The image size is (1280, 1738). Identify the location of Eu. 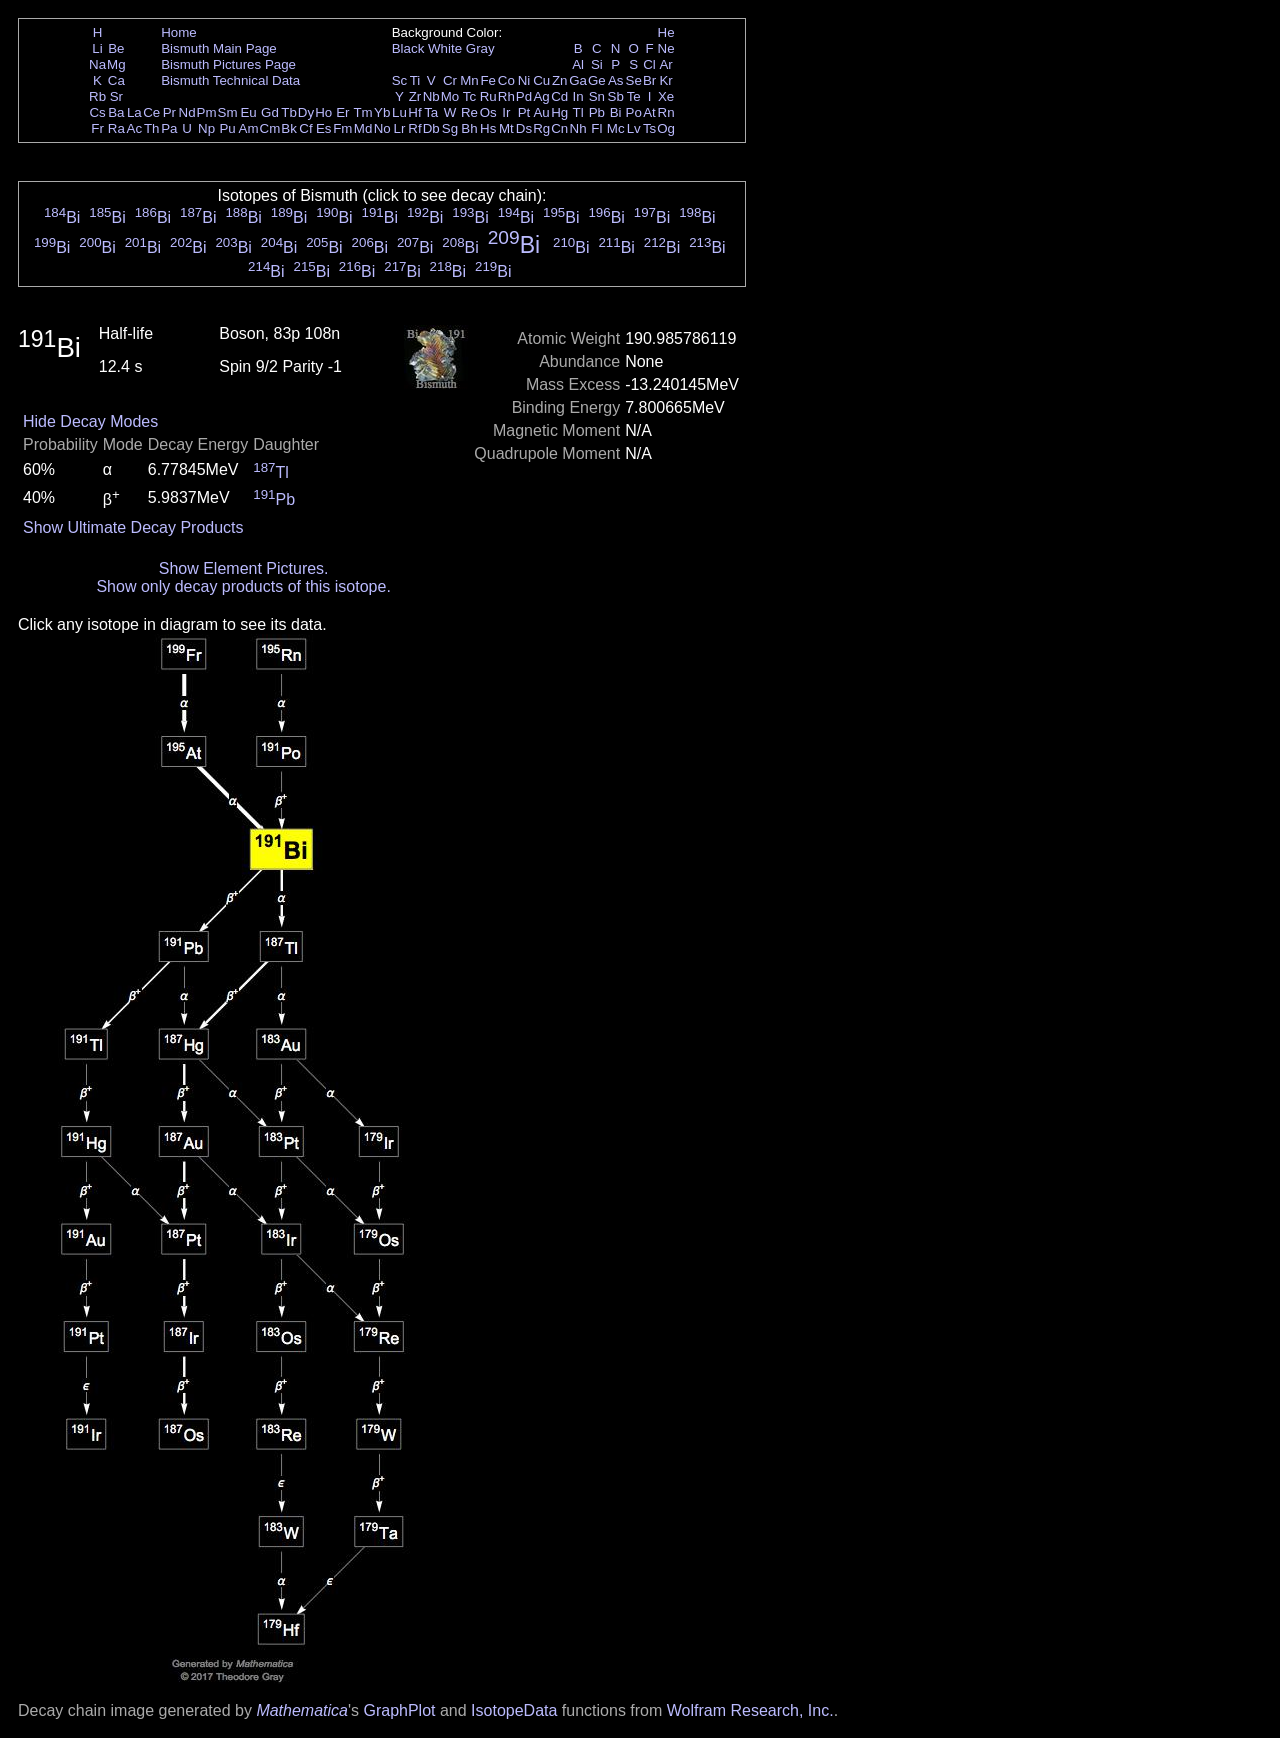
(248, 112).